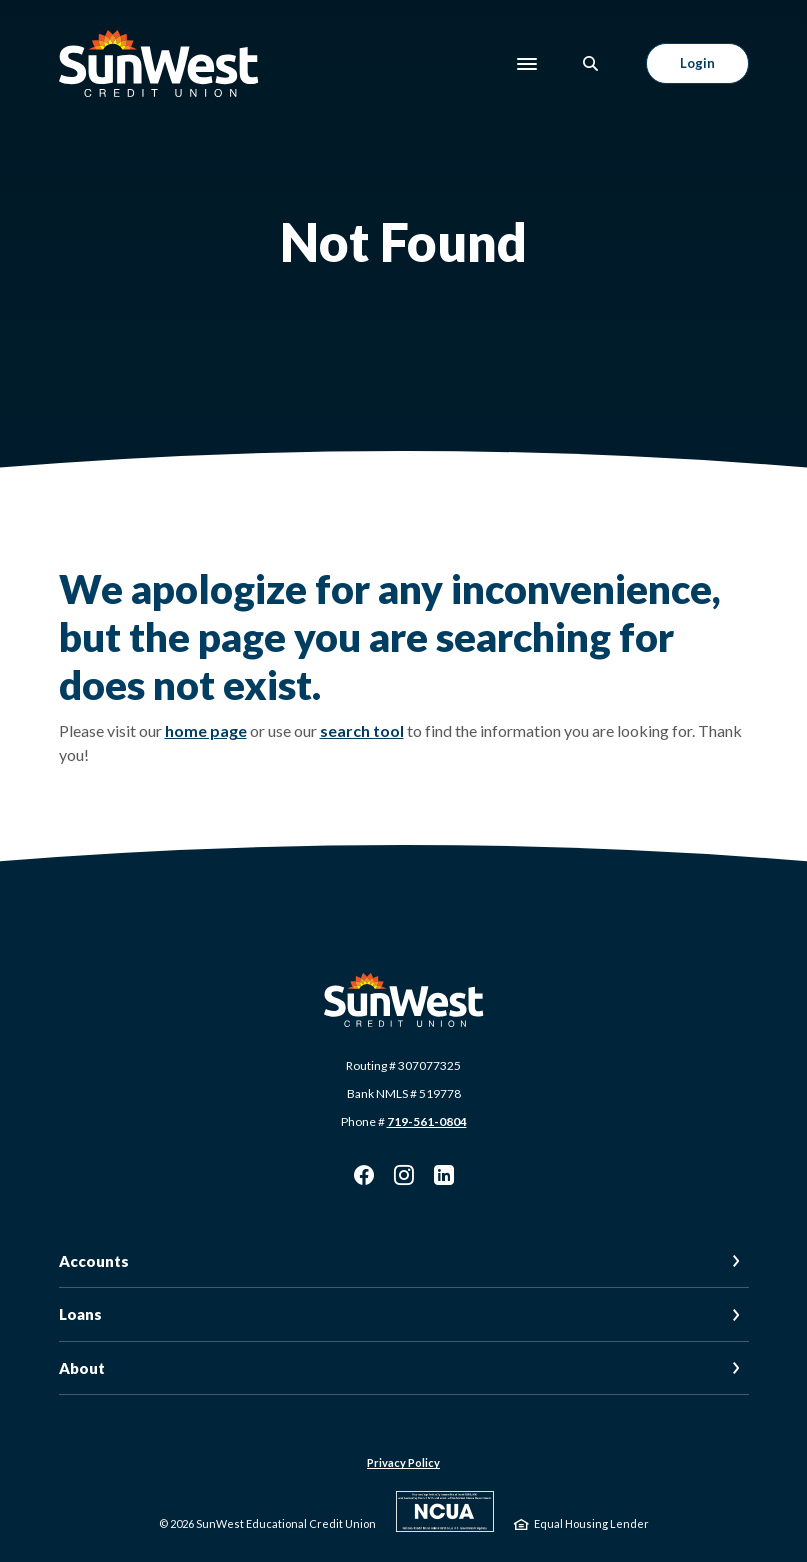 This screenshot has width=807, height=1562. I want to click on About [button], so click(82, 1368).